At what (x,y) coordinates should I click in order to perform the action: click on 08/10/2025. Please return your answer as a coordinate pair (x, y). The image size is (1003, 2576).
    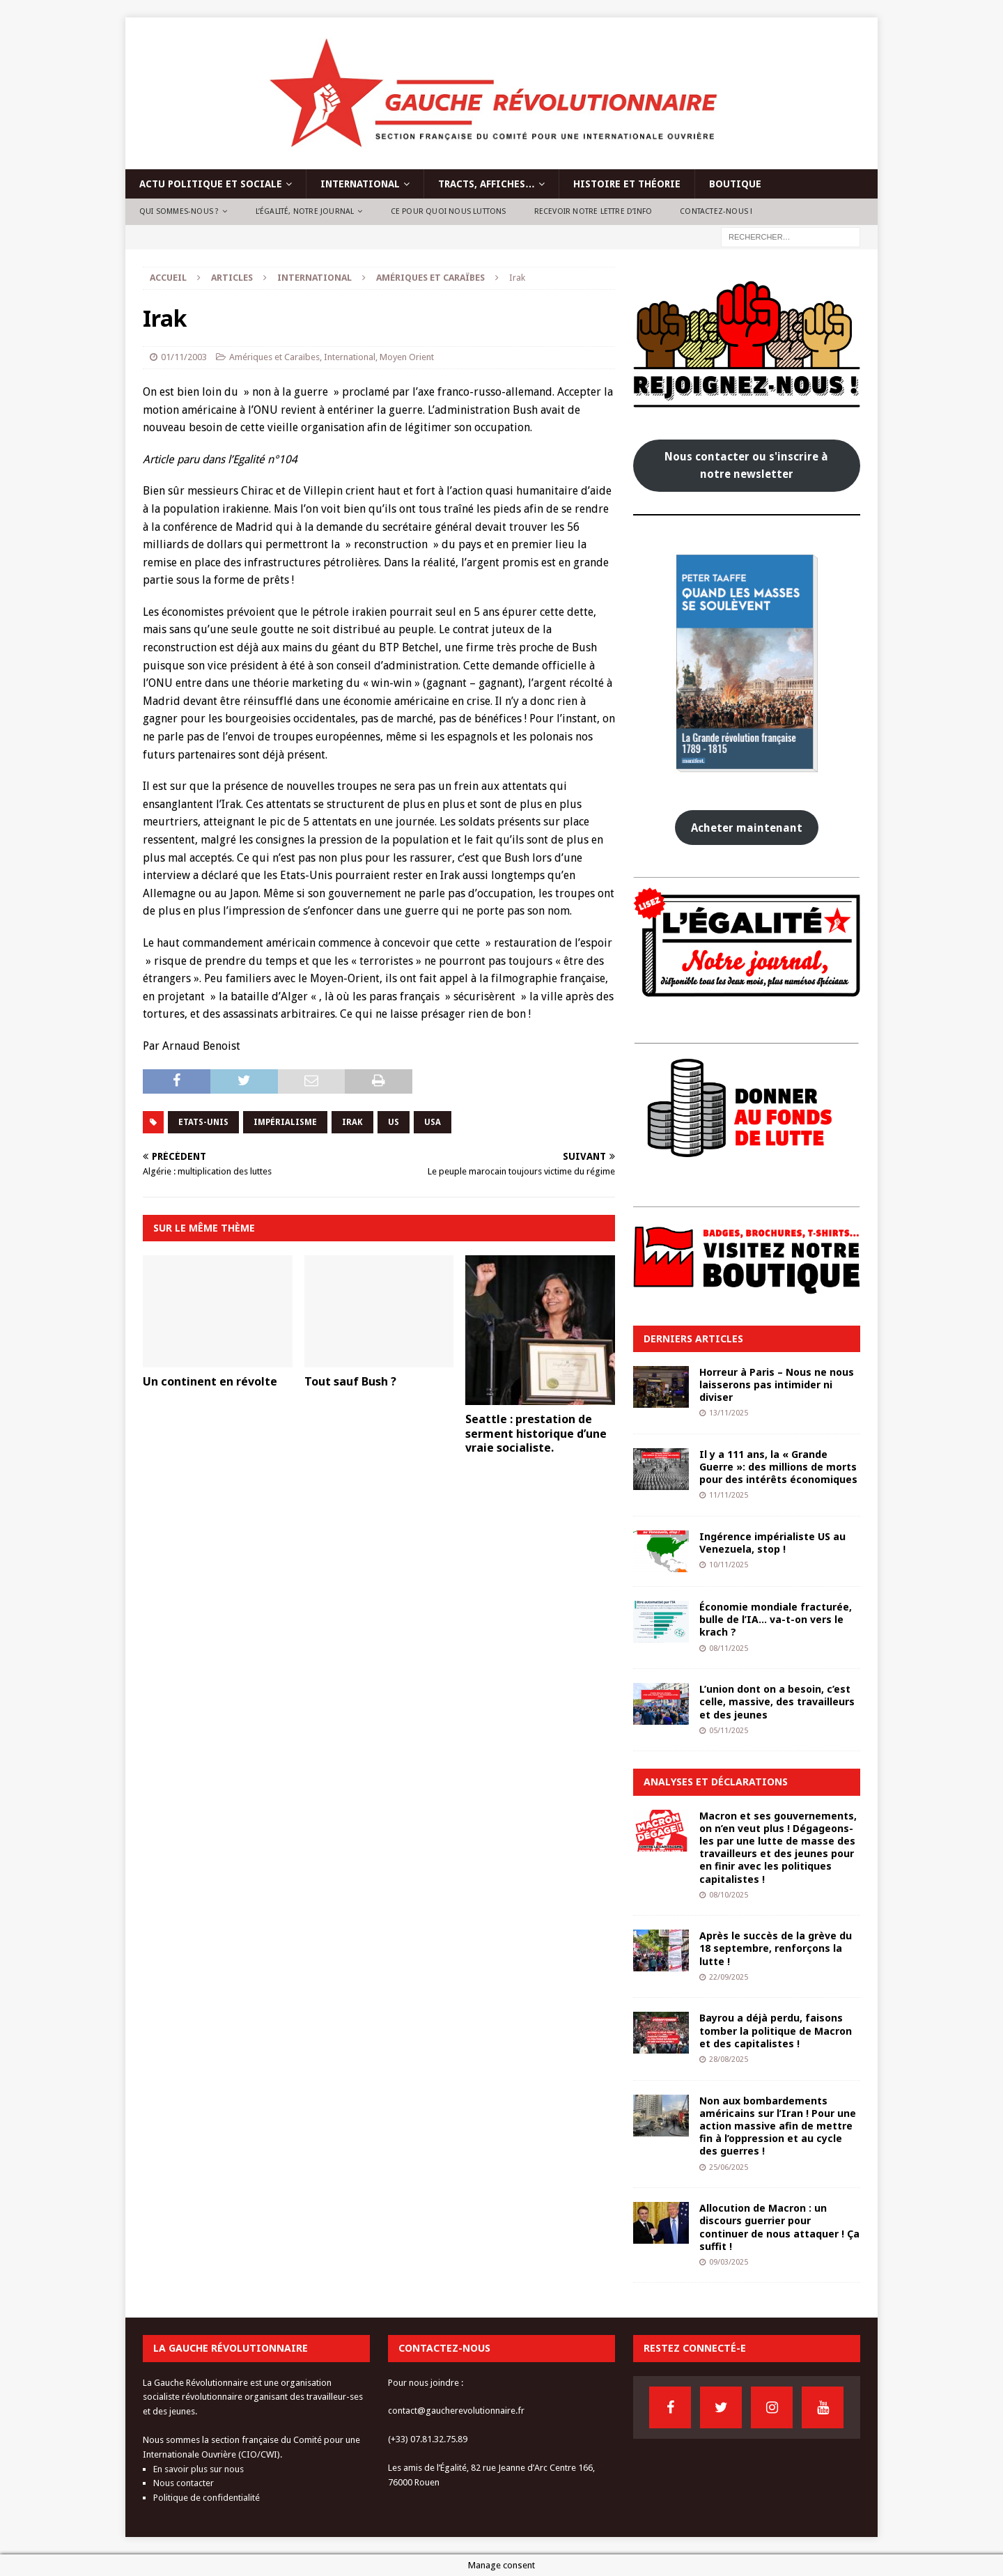
    Looking at the image, I should click on (728, 1895).